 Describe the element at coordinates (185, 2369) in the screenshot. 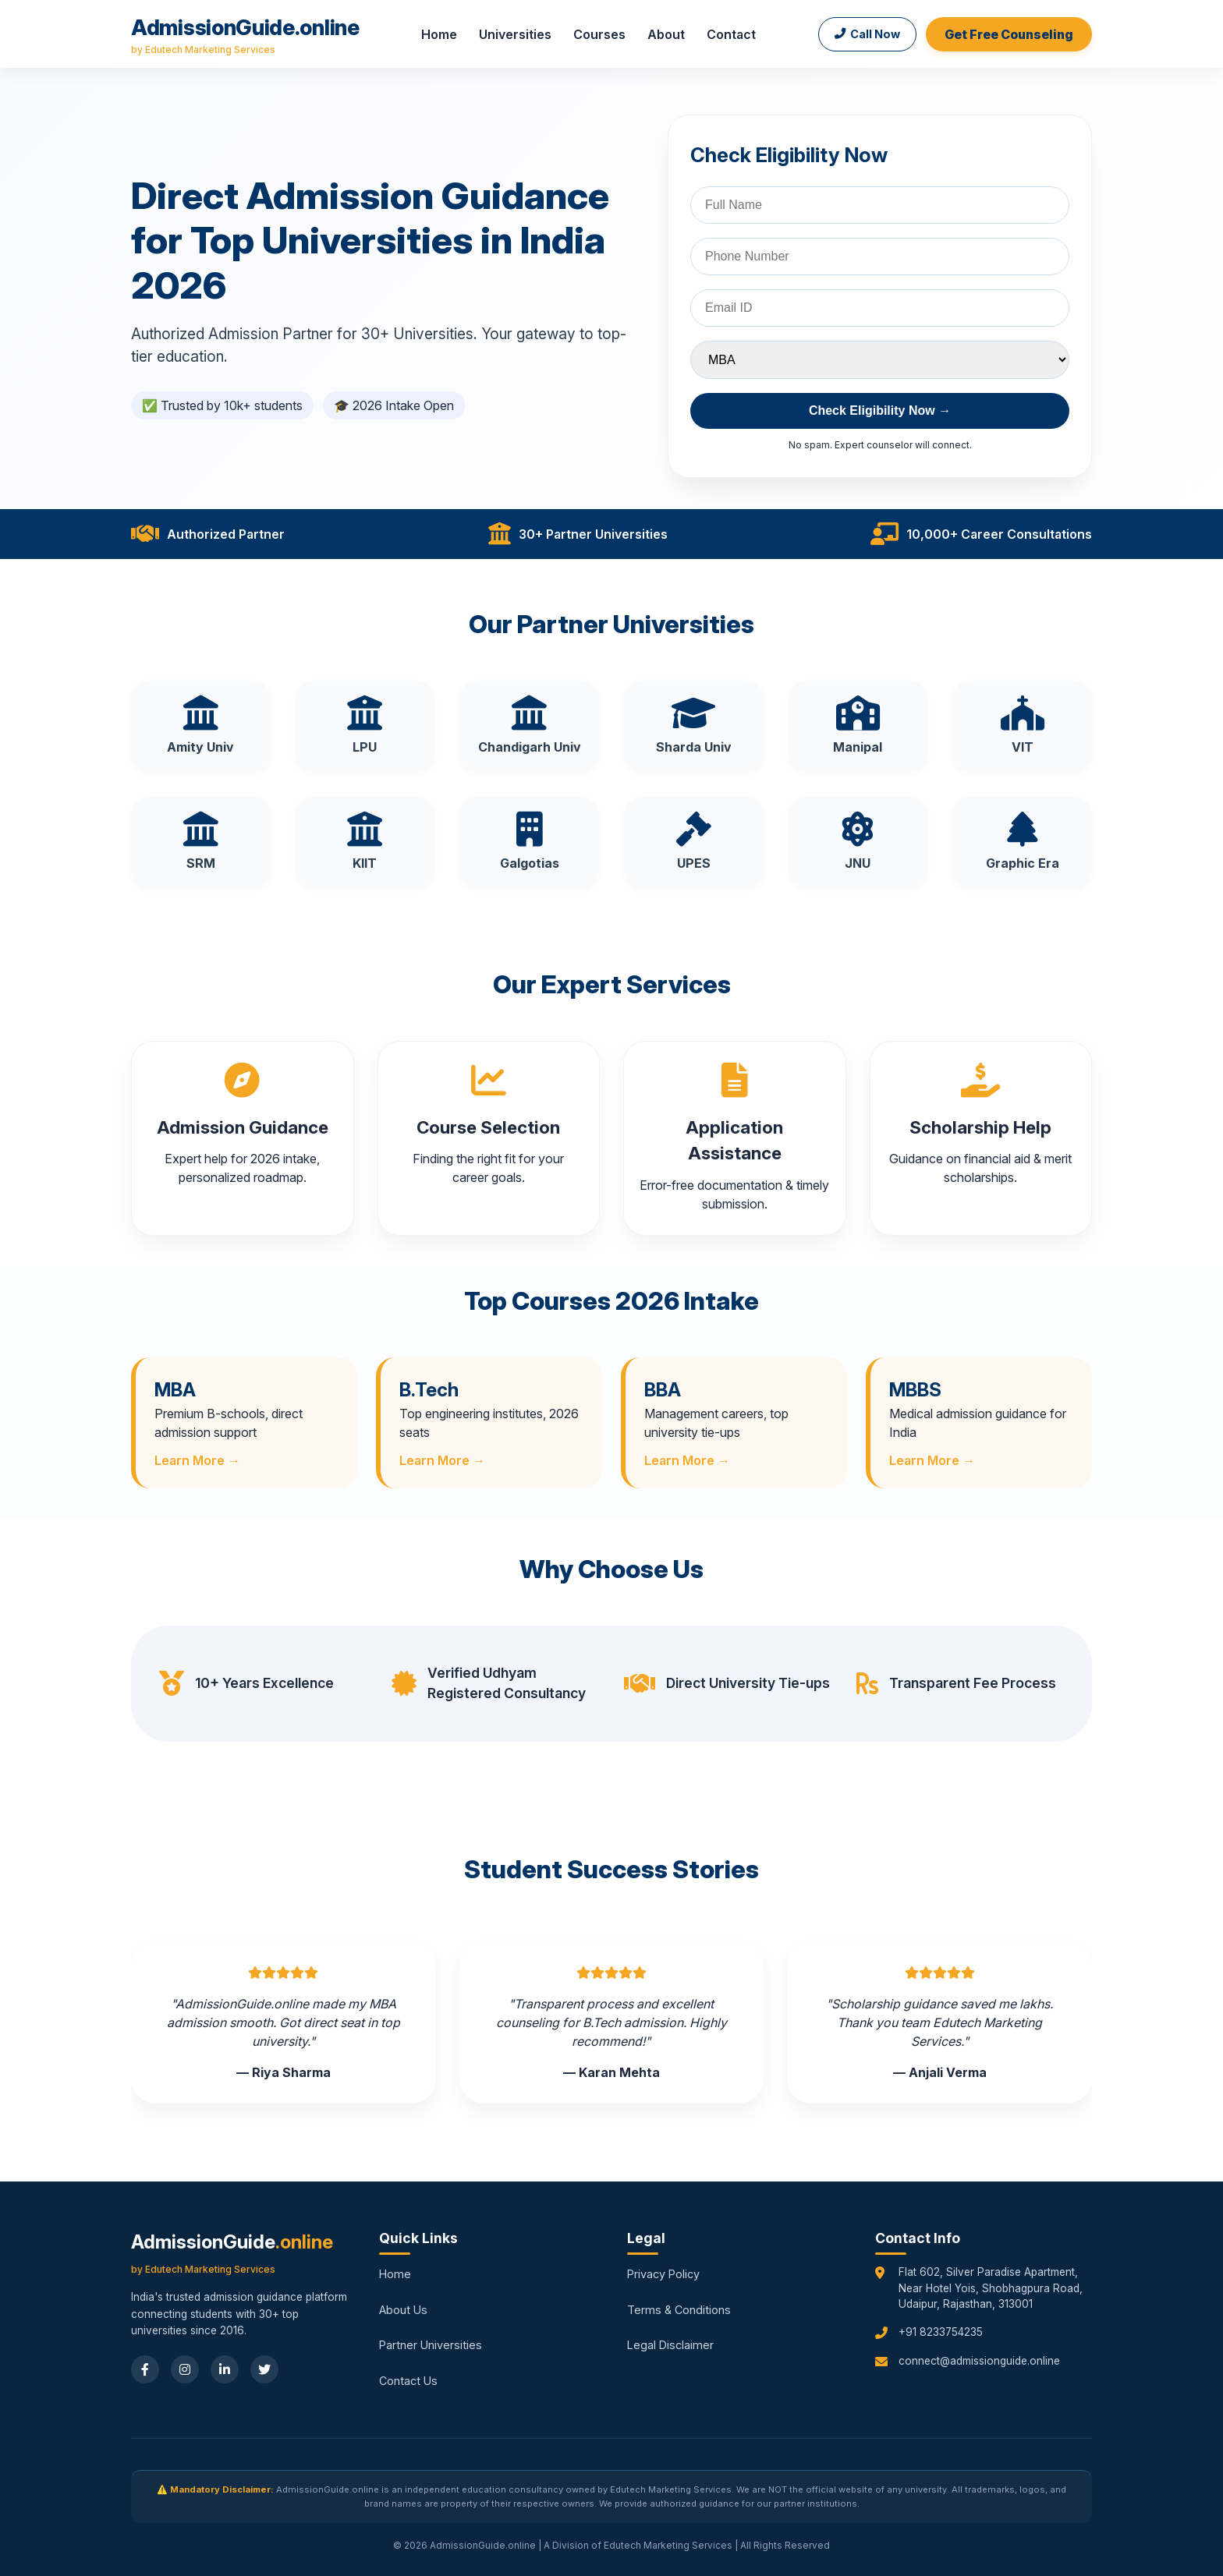

I see `[Instagram]` at that location.